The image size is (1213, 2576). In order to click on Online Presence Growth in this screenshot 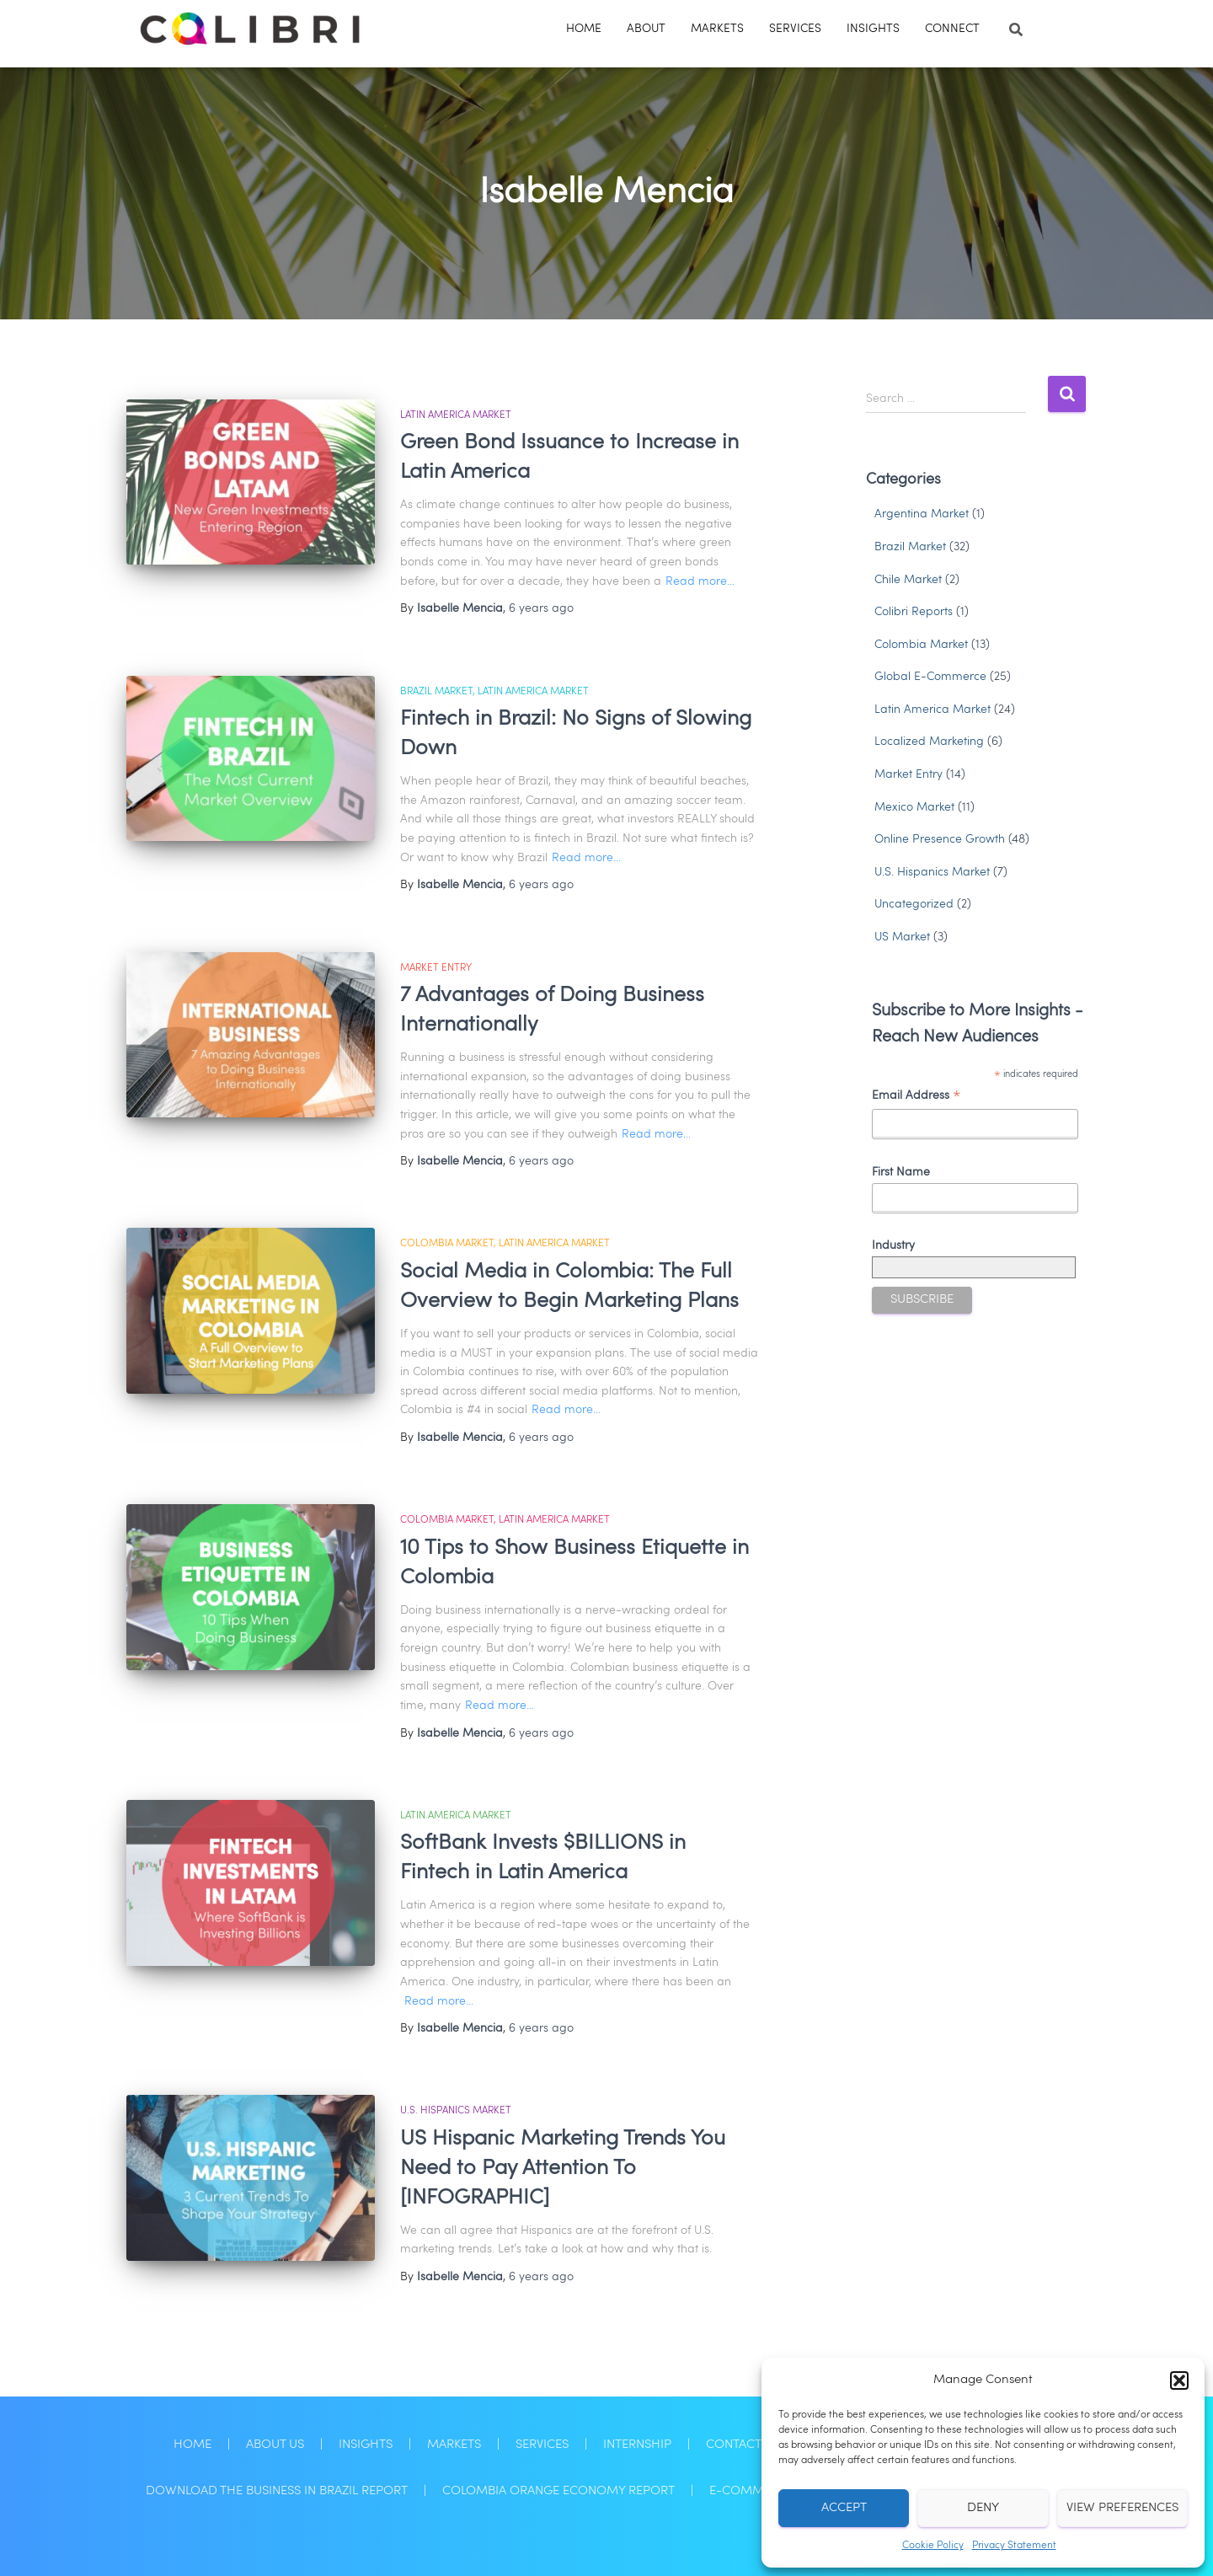, I will do `click(939, 839)`.